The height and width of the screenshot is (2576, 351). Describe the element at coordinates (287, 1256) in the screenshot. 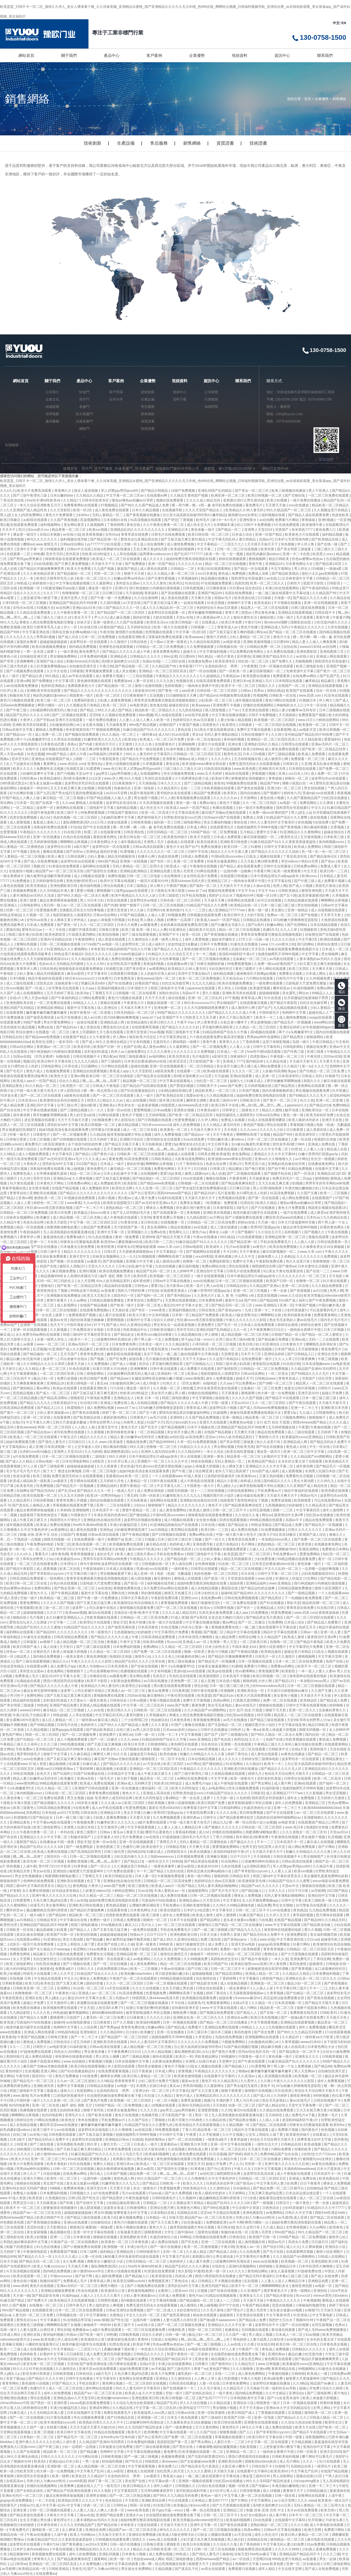

I see `久色精品` at that location.